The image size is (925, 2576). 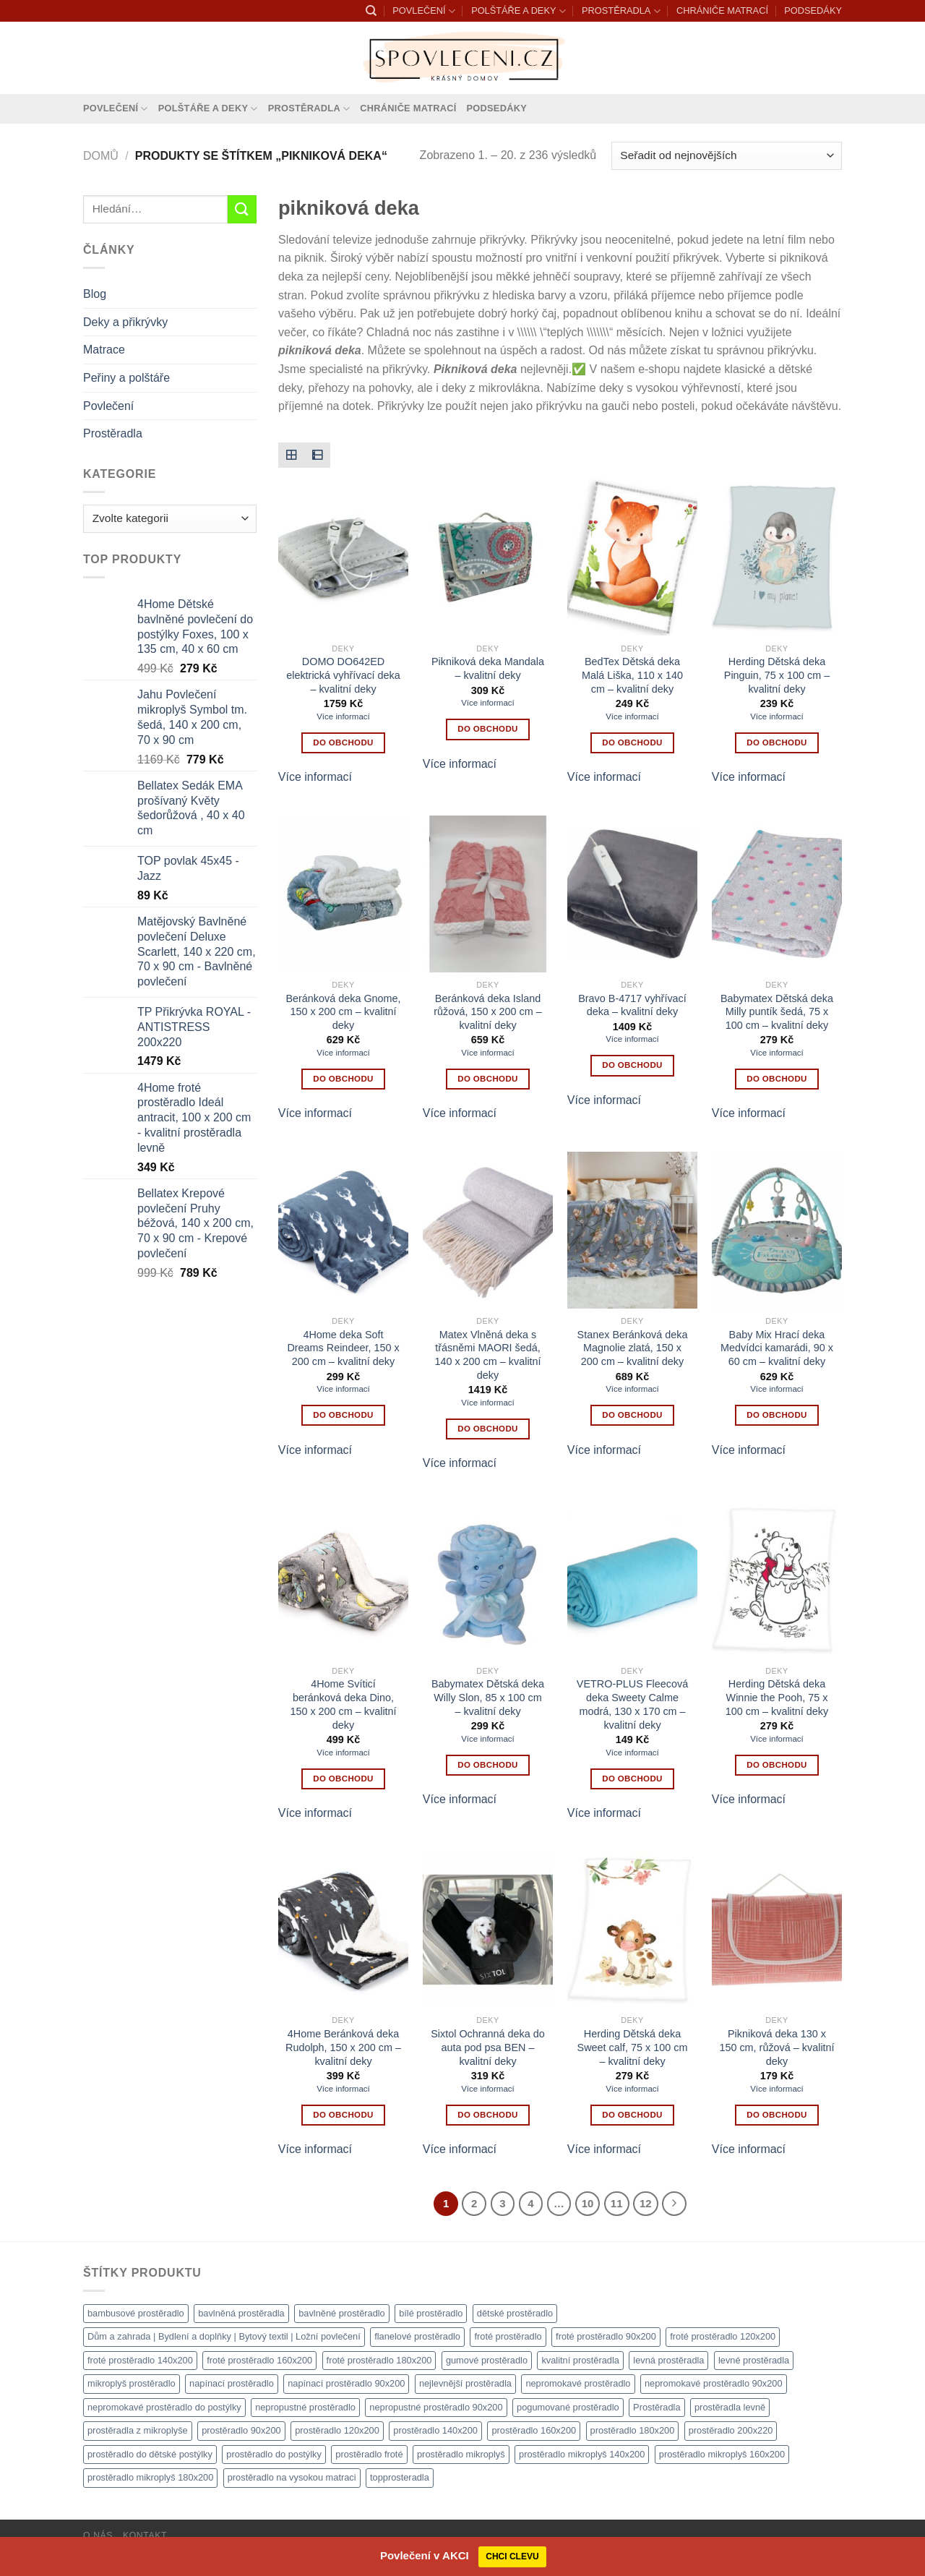 I want to click on [Herding Dětská deka Sweet calf, 75 x 100 cm - kvalitní deky], so click(x=632, y=1930).